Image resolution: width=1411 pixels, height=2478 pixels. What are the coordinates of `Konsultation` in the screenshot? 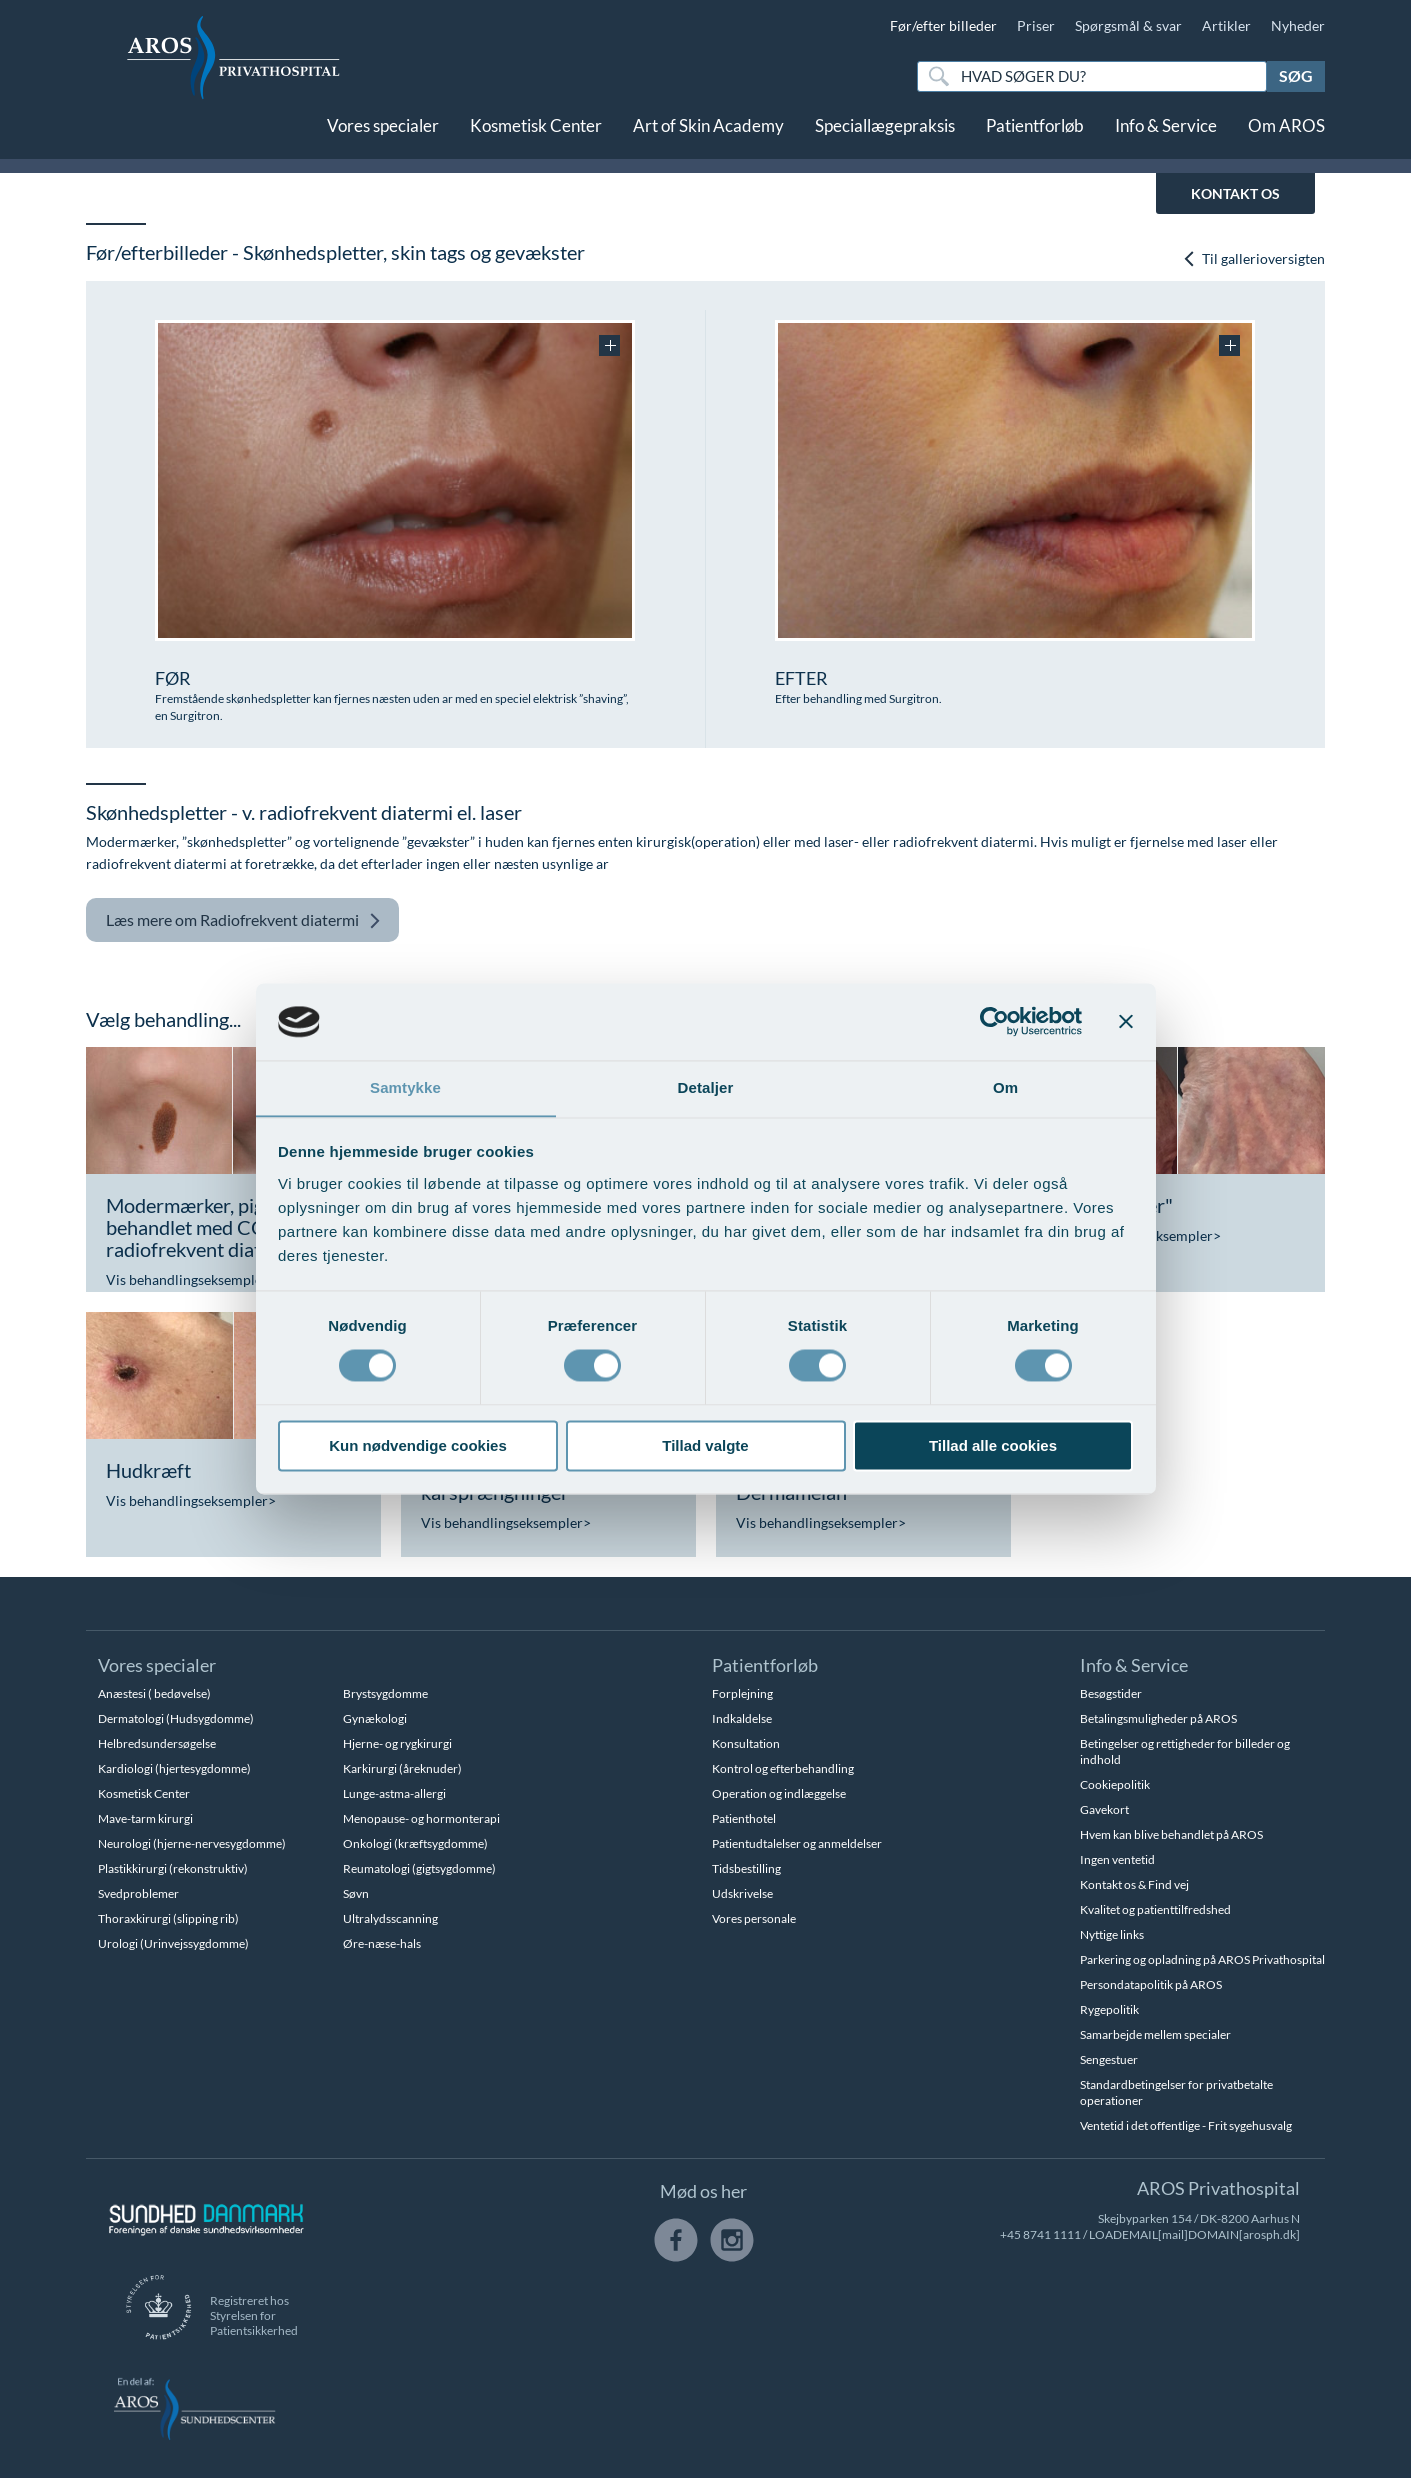 It's located at (746, 1743).